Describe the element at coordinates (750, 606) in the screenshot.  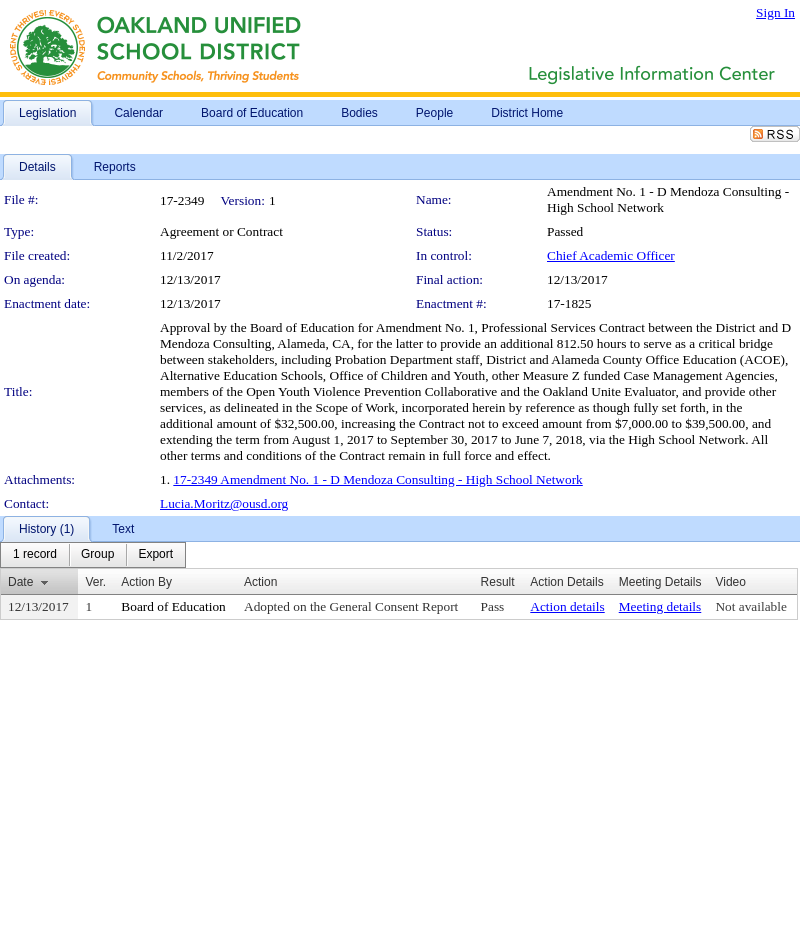
I see `Not available` at that location.